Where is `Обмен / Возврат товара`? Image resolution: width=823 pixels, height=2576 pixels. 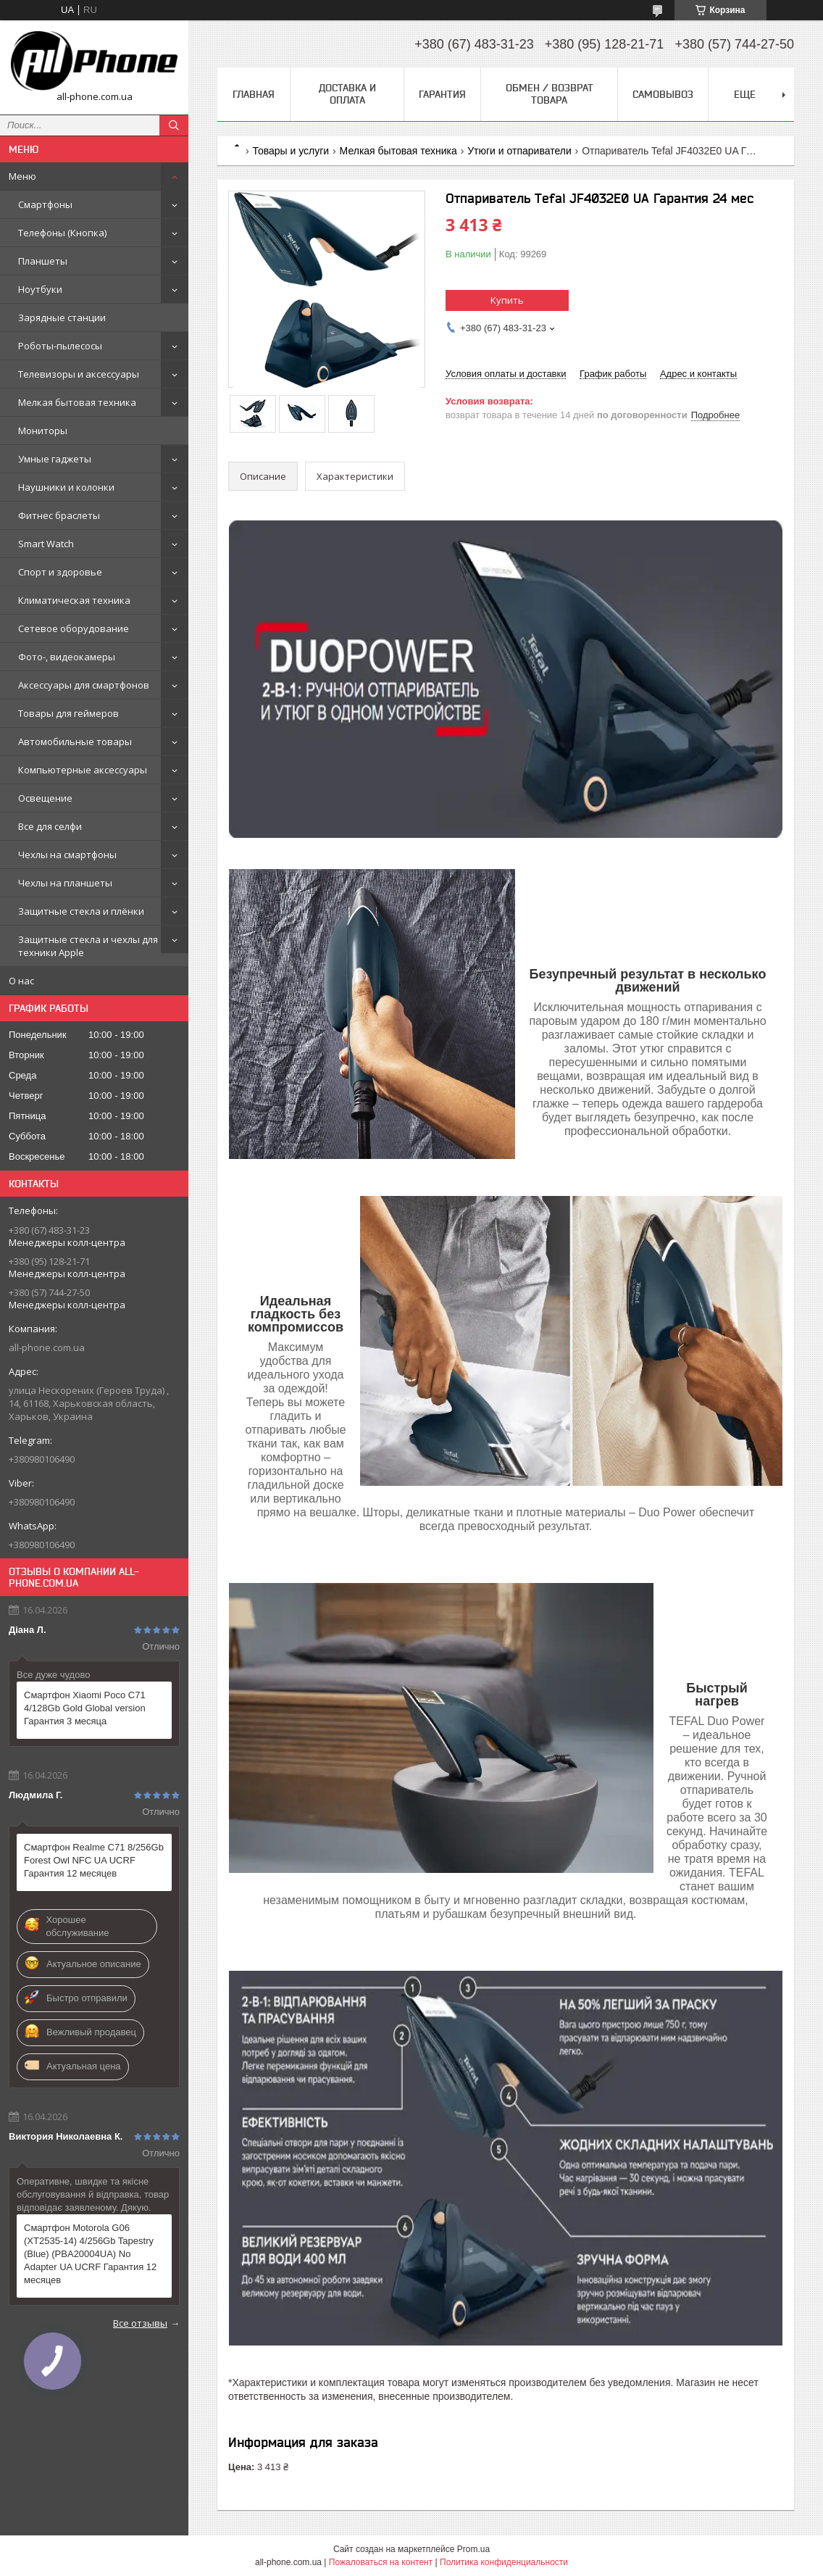
Обмен / Возврат товара is located at coordinates (549, 94).